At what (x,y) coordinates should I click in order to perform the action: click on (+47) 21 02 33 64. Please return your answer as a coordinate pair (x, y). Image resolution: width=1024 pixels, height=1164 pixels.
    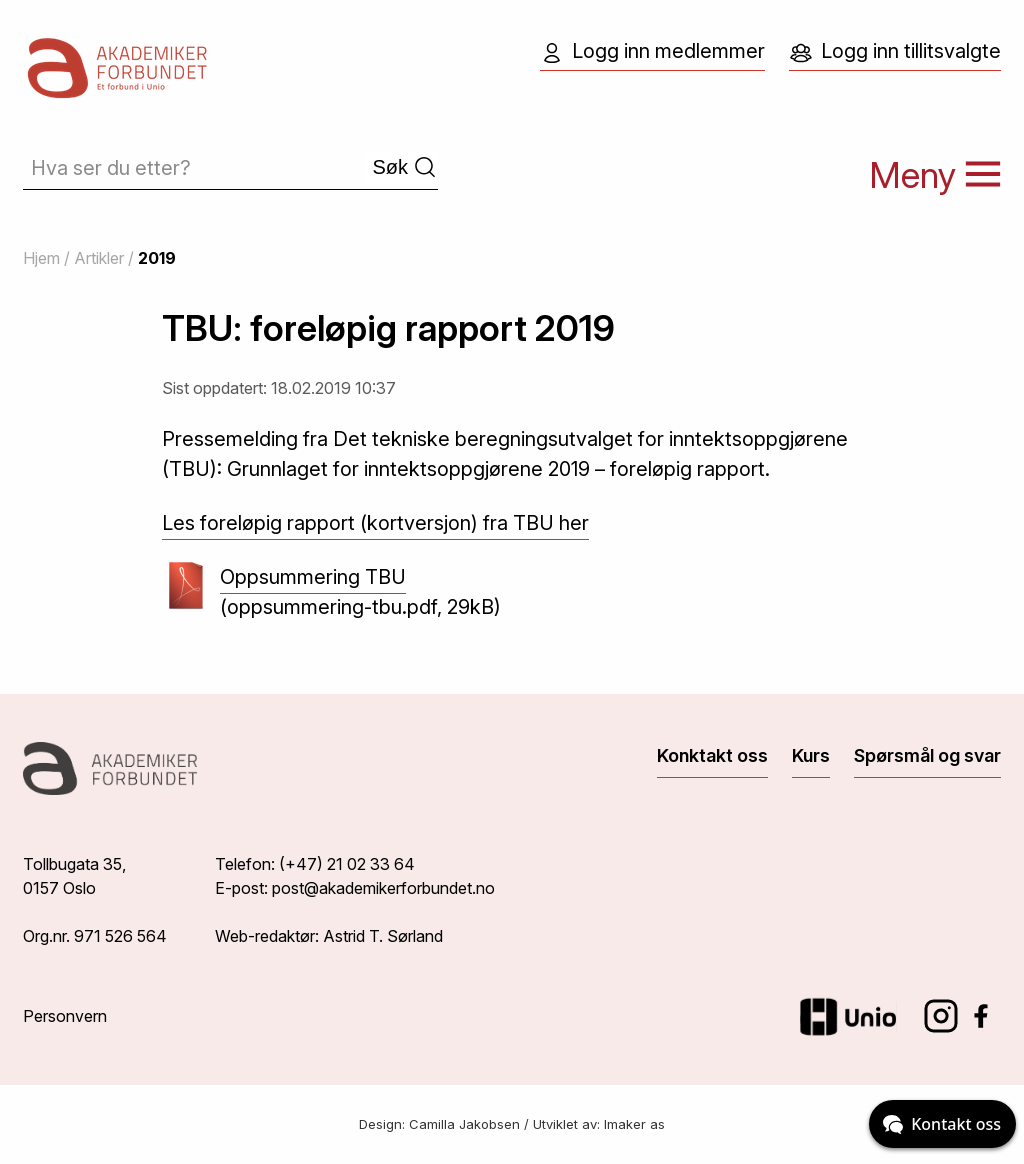
    Looking at the image, I should click on (347, 864).